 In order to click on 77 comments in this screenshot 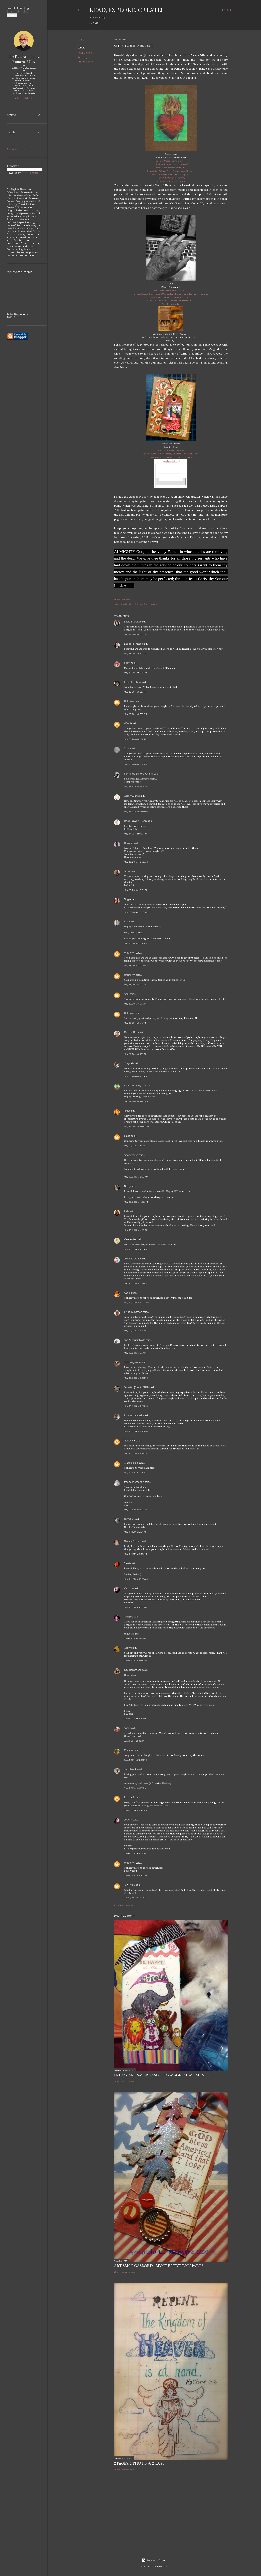, I will do `click(128, 2272)`.